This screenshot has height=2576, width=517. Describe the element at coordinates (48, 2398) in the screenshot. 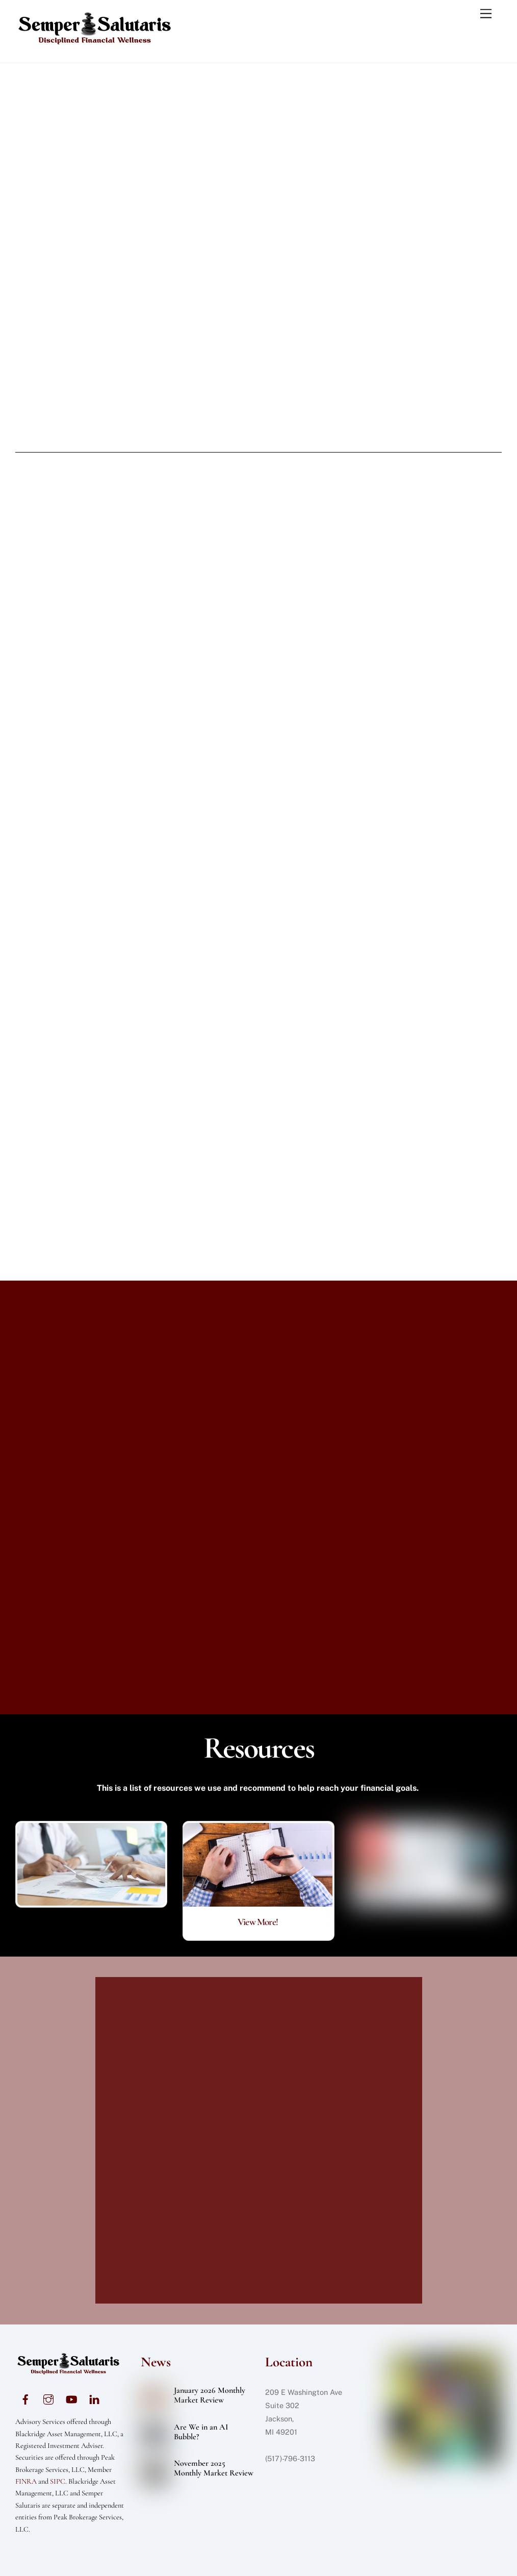

I see `[instagram]` at that location.